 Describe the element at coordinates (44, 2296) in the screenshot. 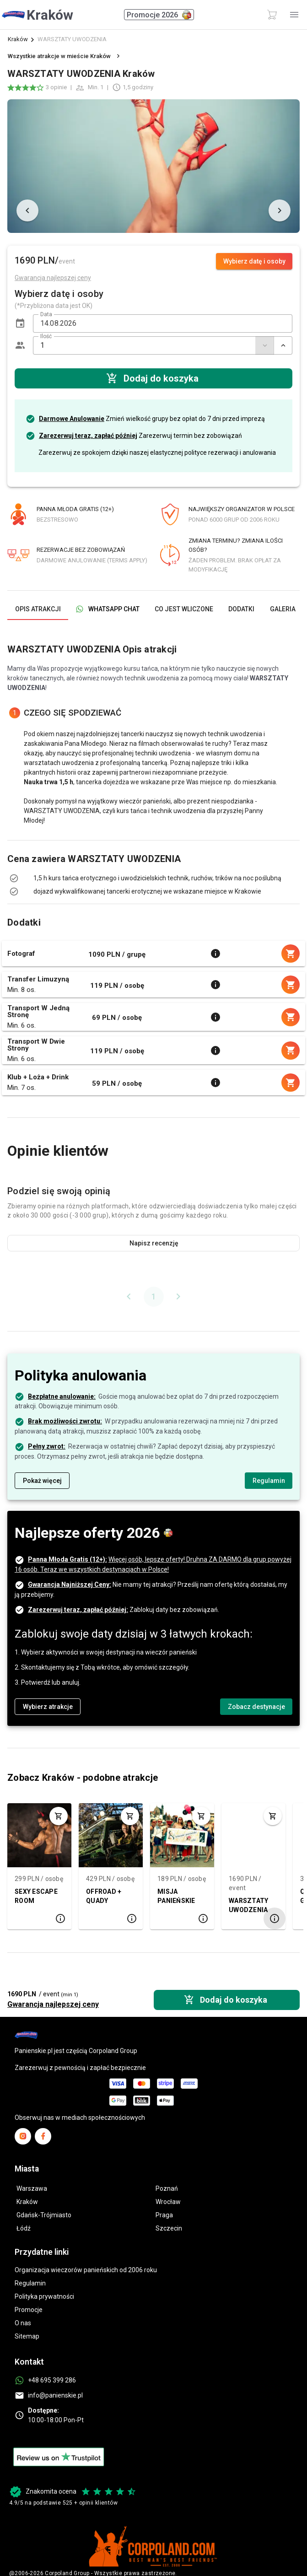

I see `Polityka prywatności` at that location.